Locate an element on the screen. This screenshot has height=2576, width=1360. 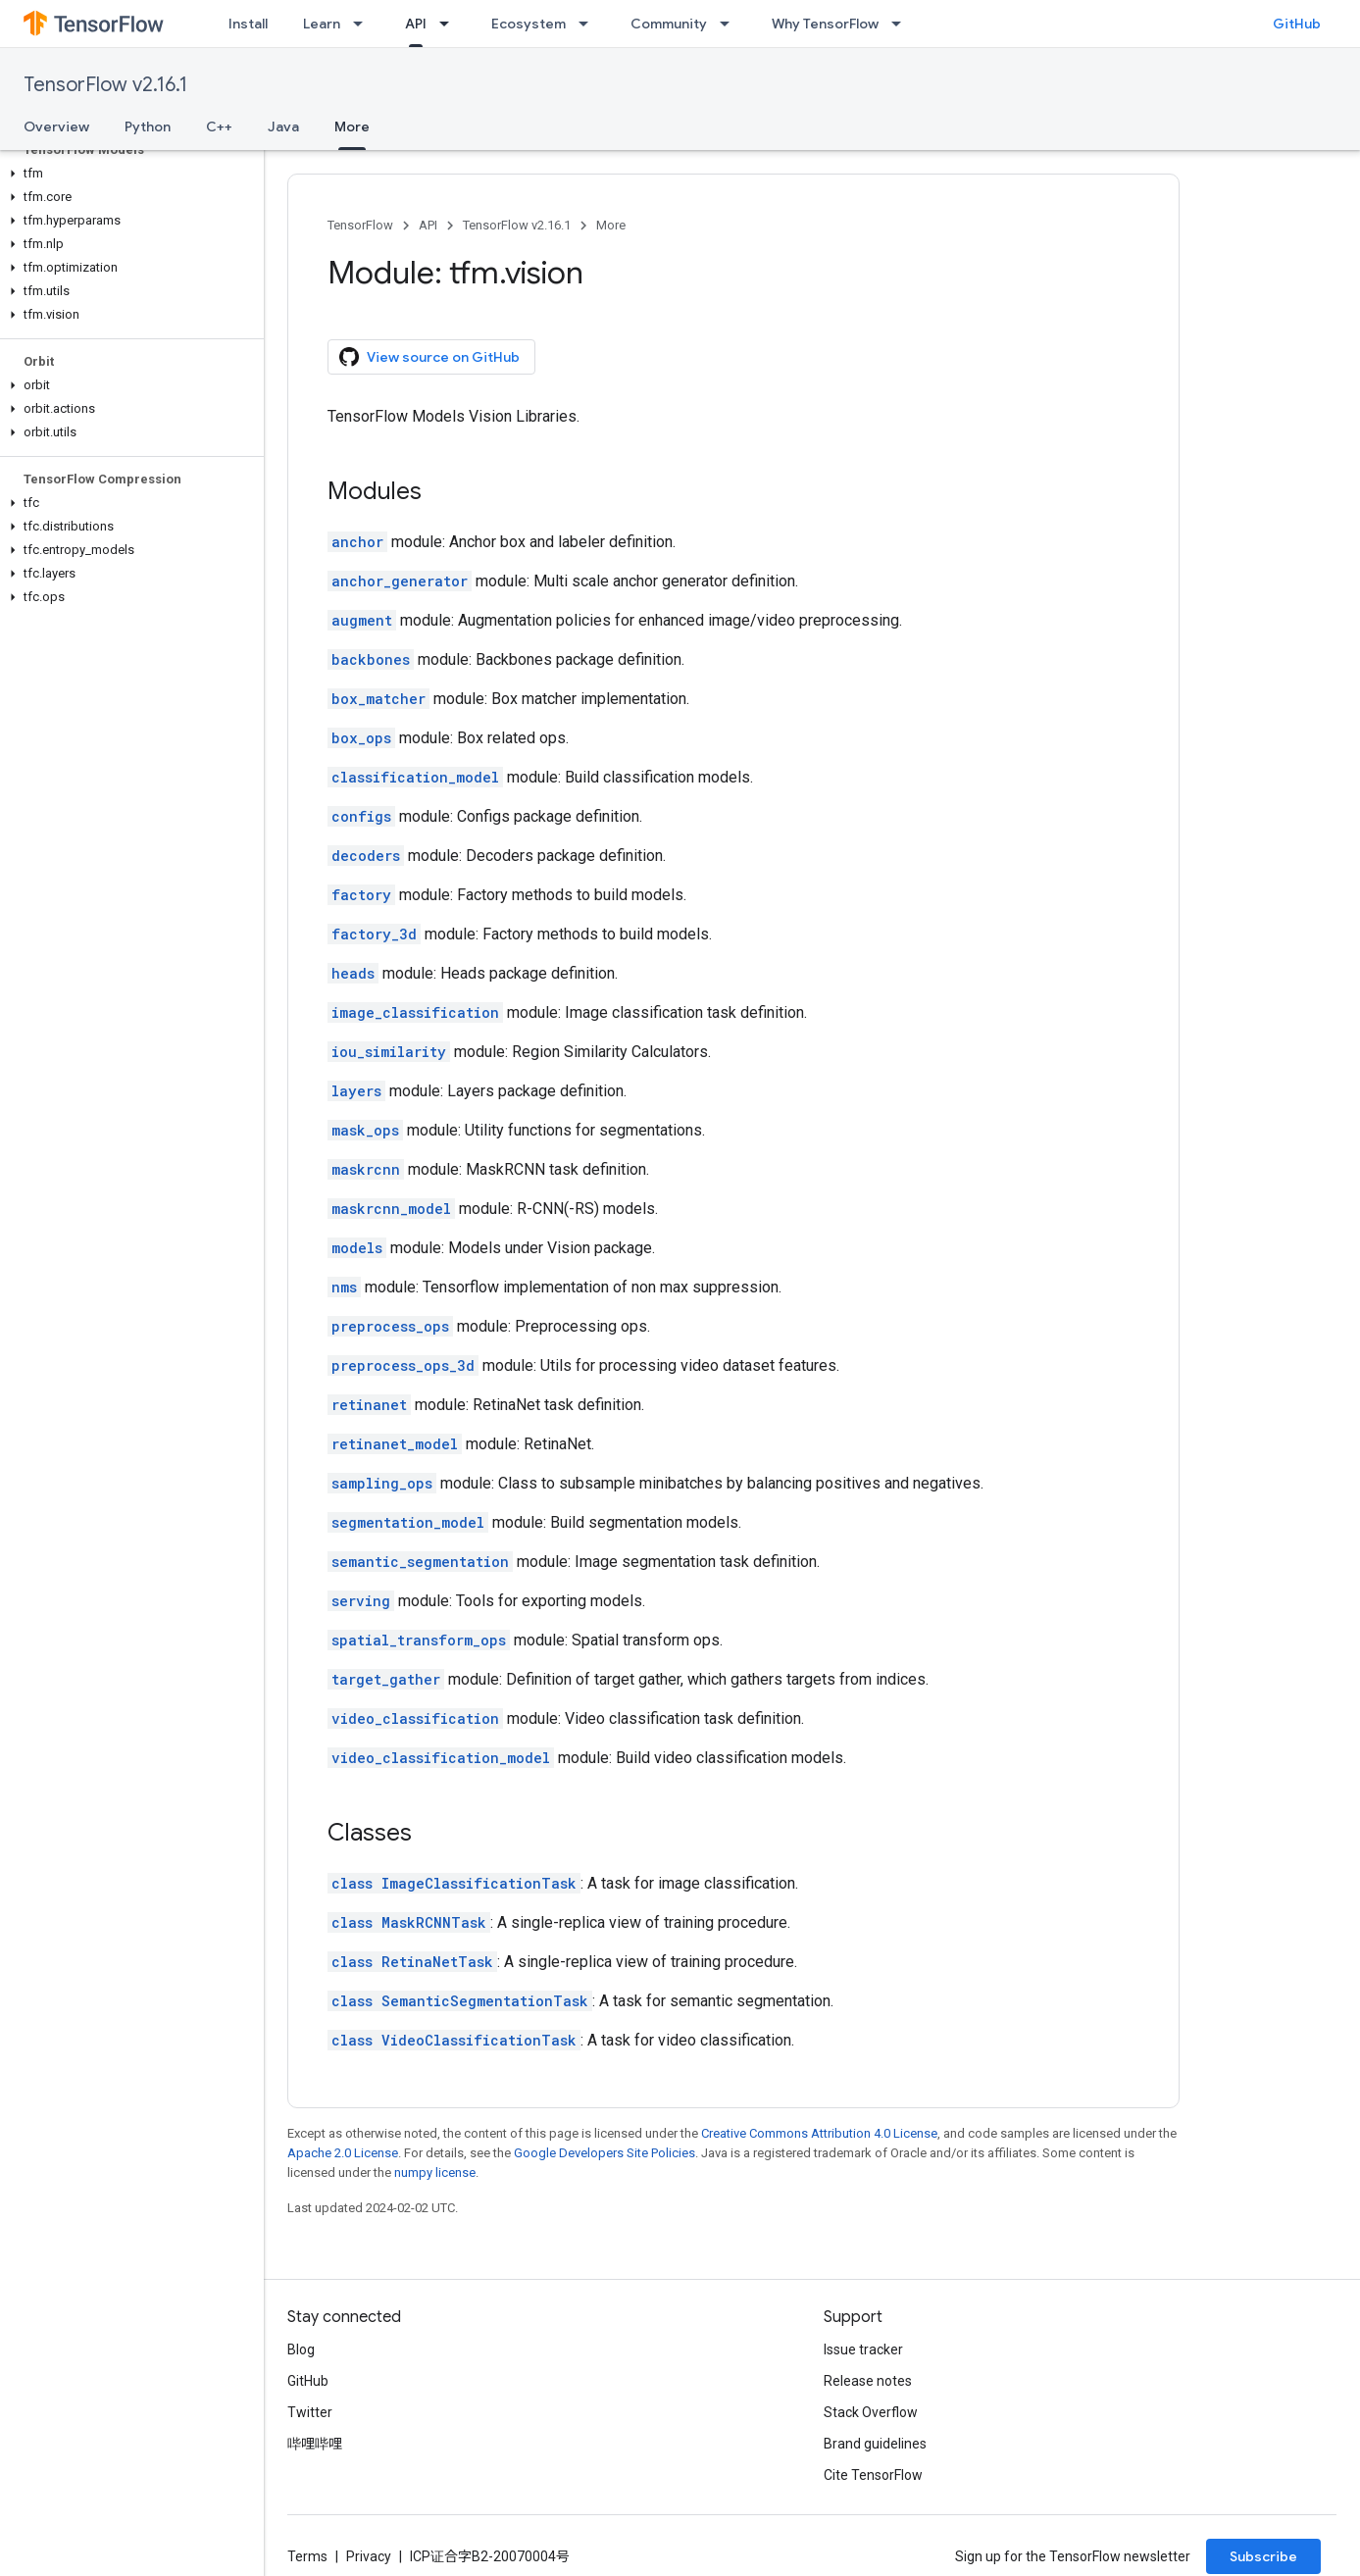
Python is located at coordinates (148, 126).